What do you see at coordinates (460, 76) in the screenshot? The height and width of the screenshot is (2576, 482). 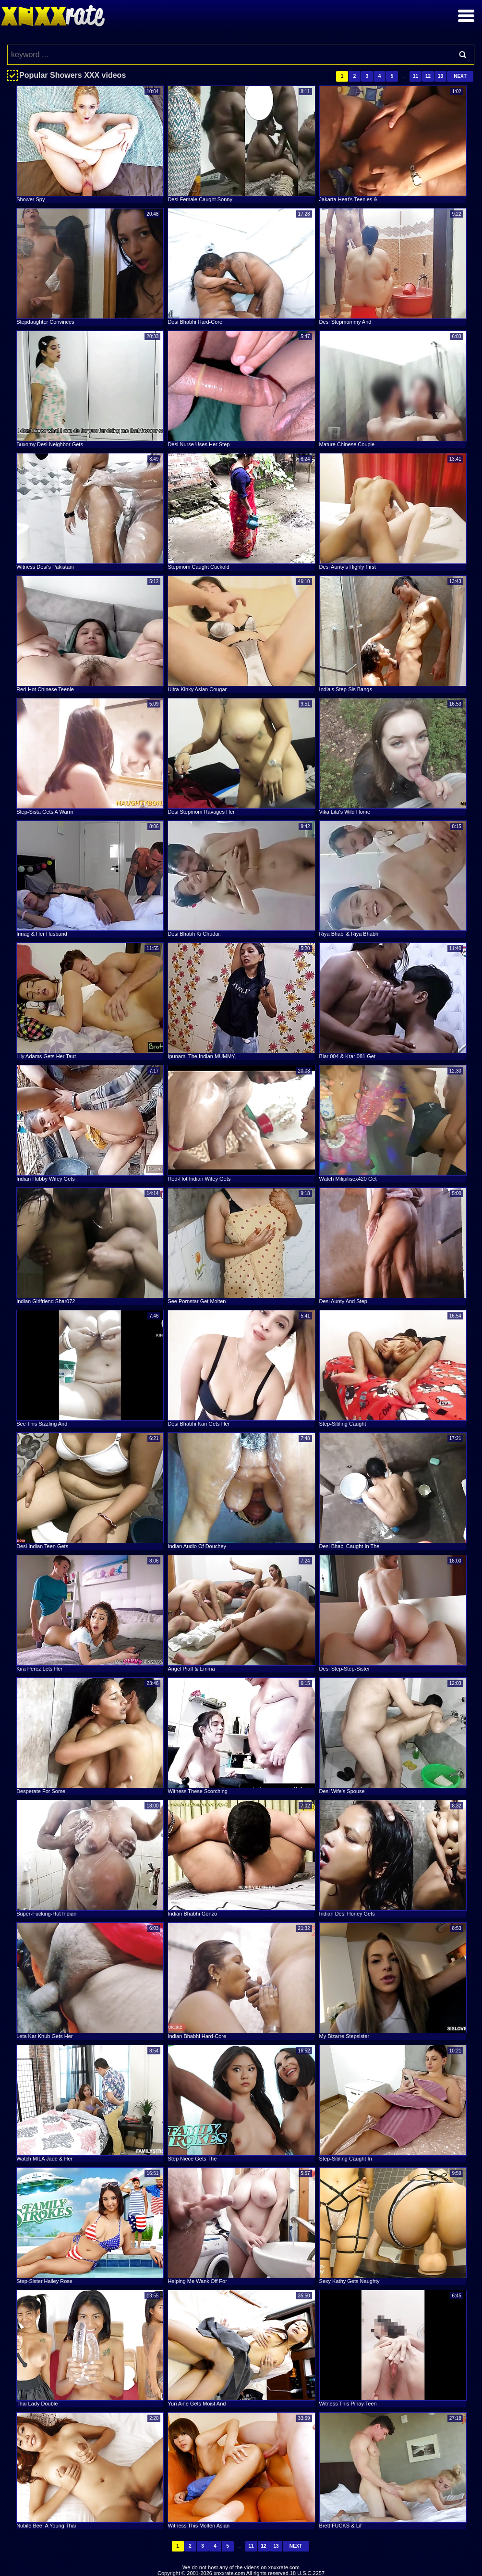 I see `Next` at bounding box center [460, 76].